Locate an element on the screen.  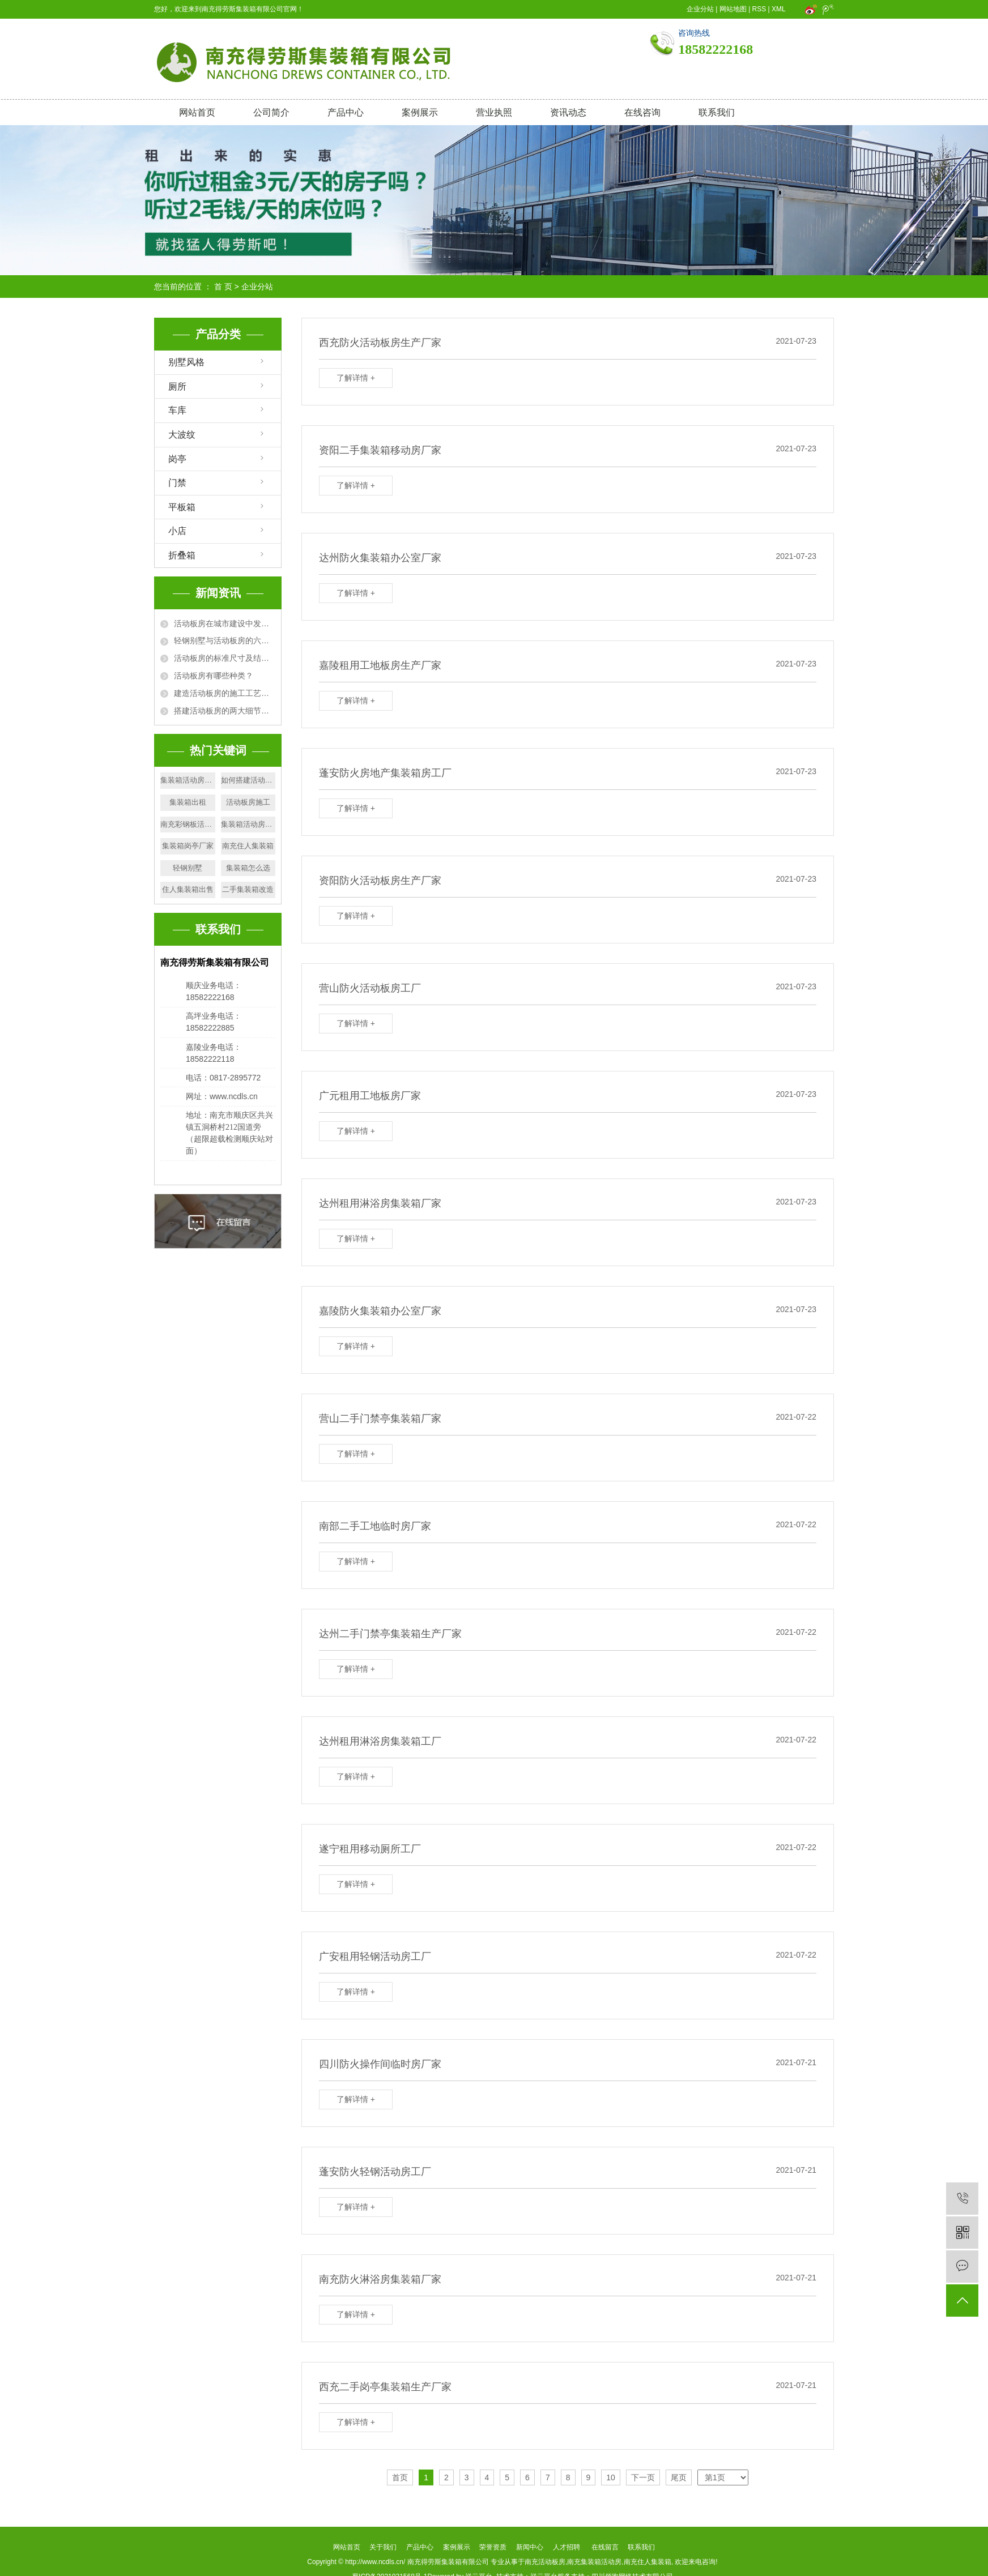
门禁 is located at coordinates (177, 483).